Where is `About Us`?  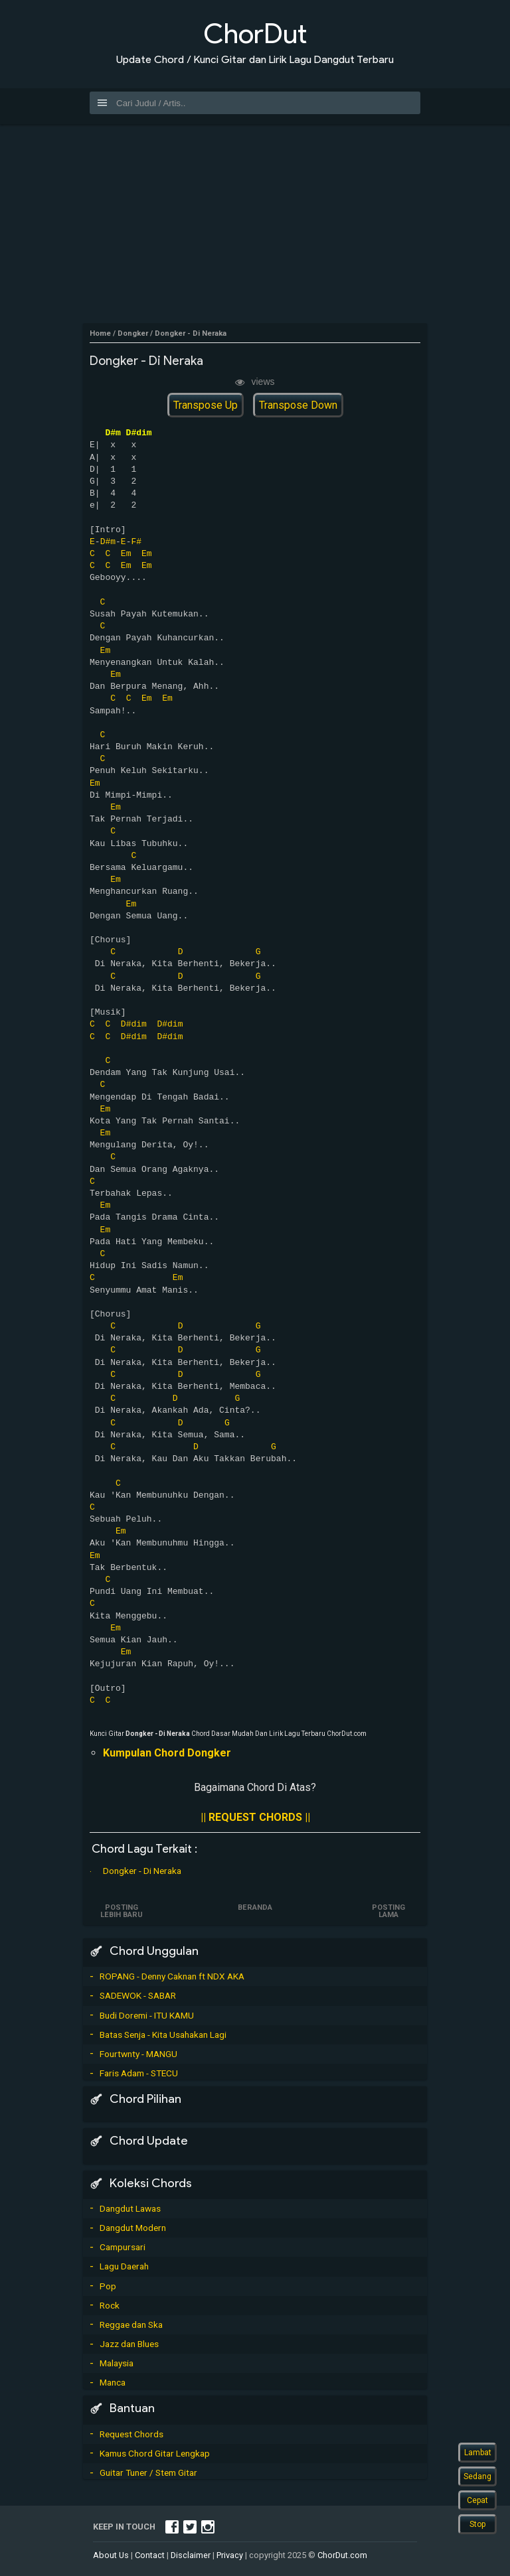
About Us is located at coordinates (111, 2555).